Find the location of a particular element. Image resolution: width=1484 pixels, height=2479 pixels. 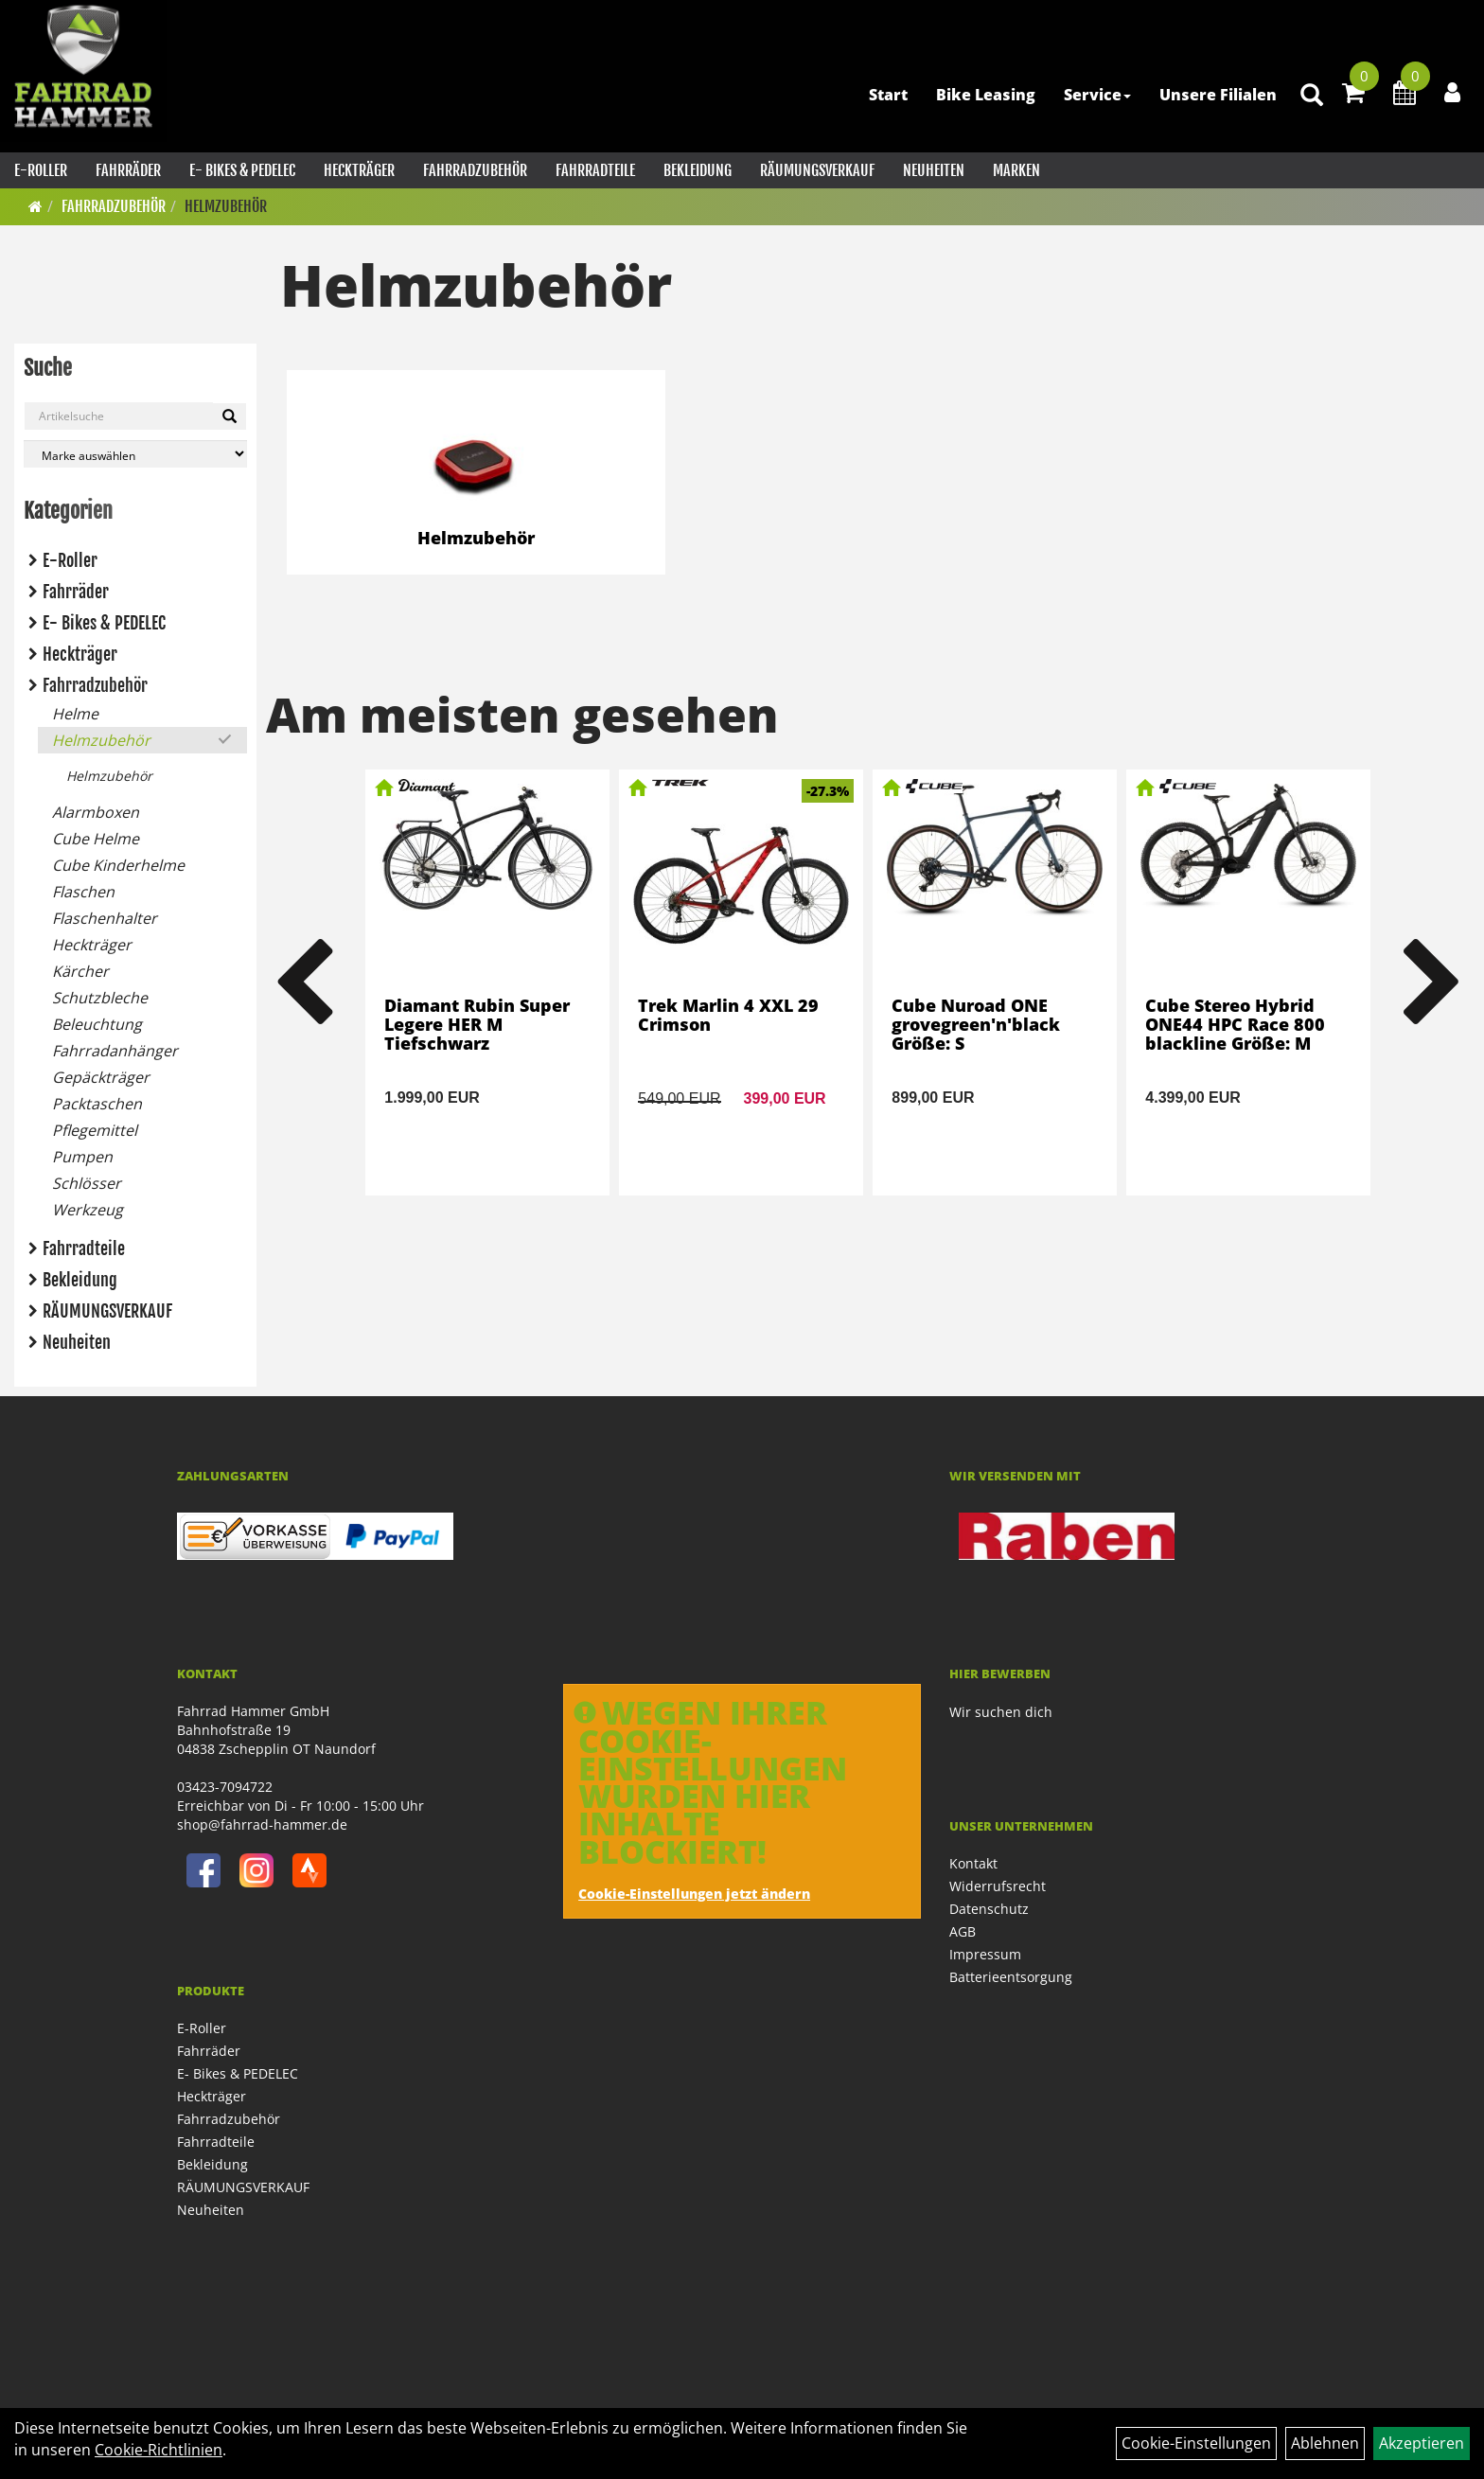

Ablehnen is located at coordinates (1325, 2443).